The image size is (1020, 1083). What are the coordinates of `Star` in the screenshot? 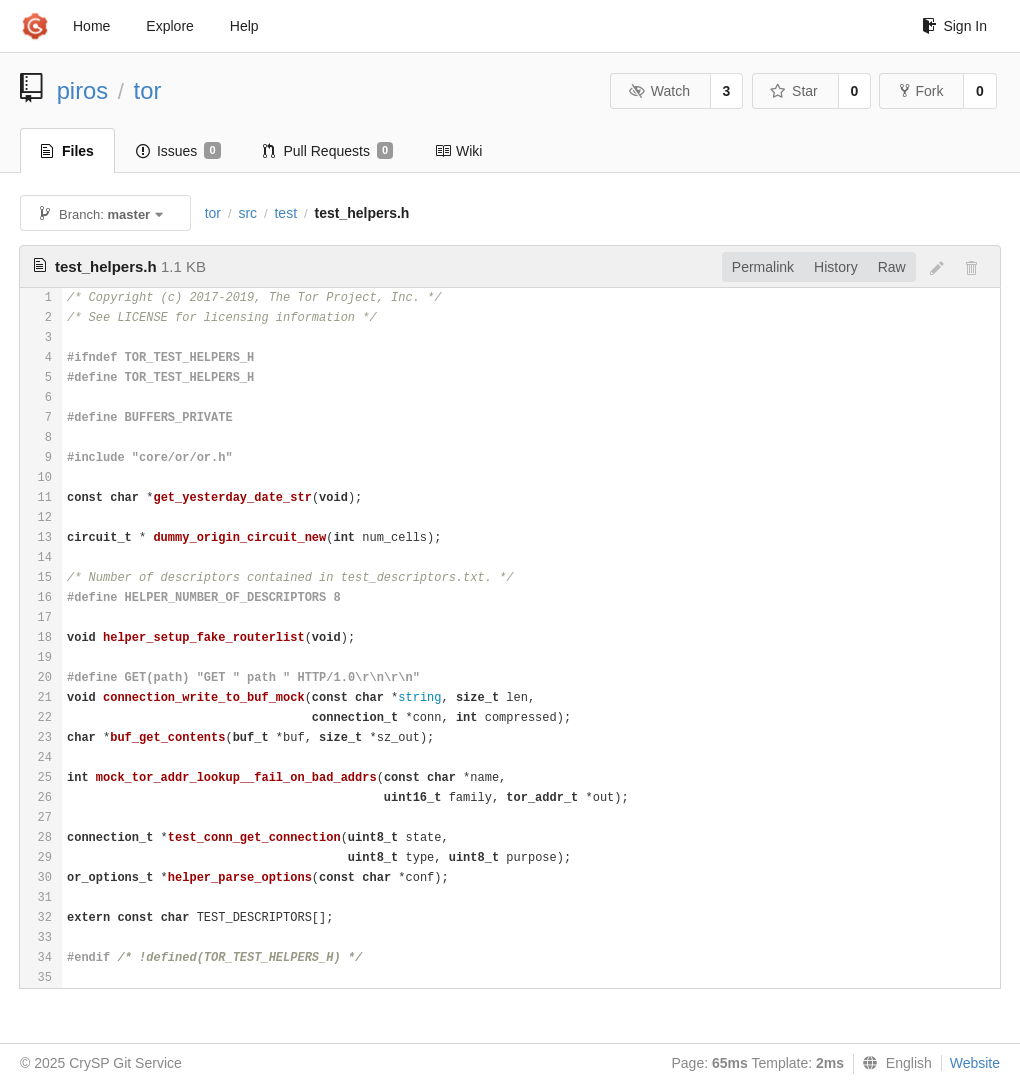 It's located at (794, 91).